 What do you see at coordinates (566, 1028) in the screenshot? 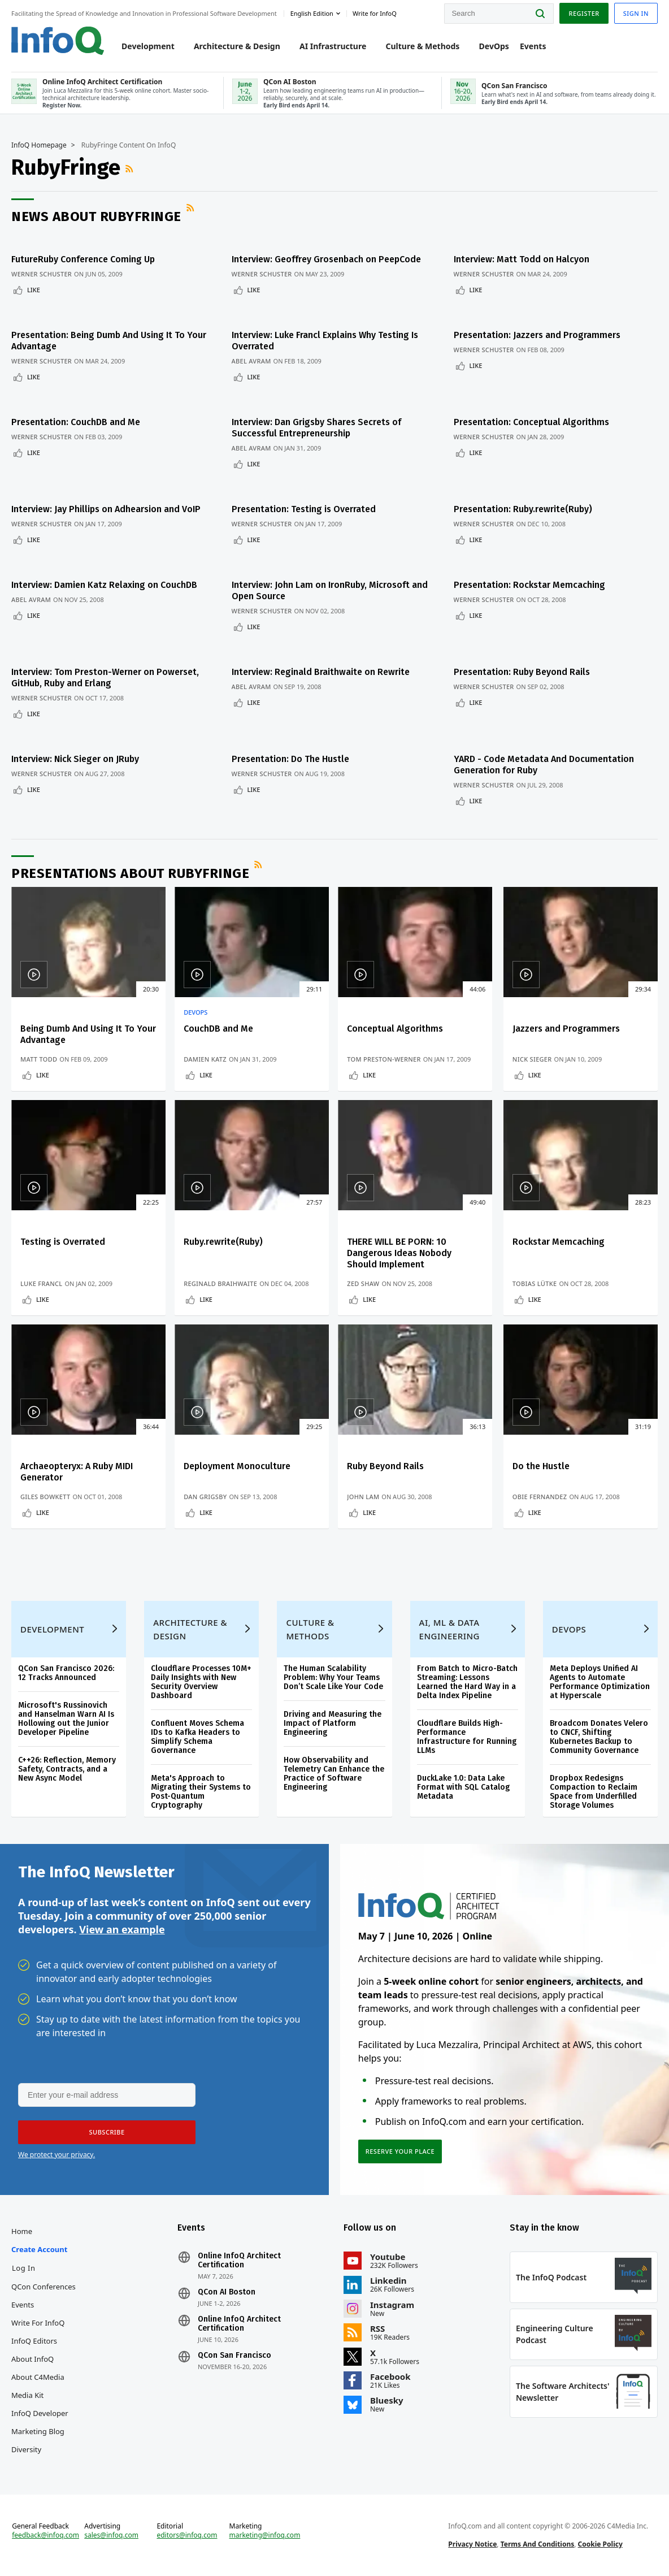
I see `Jazzers and Programmers` at bounding box center [566, 1028].